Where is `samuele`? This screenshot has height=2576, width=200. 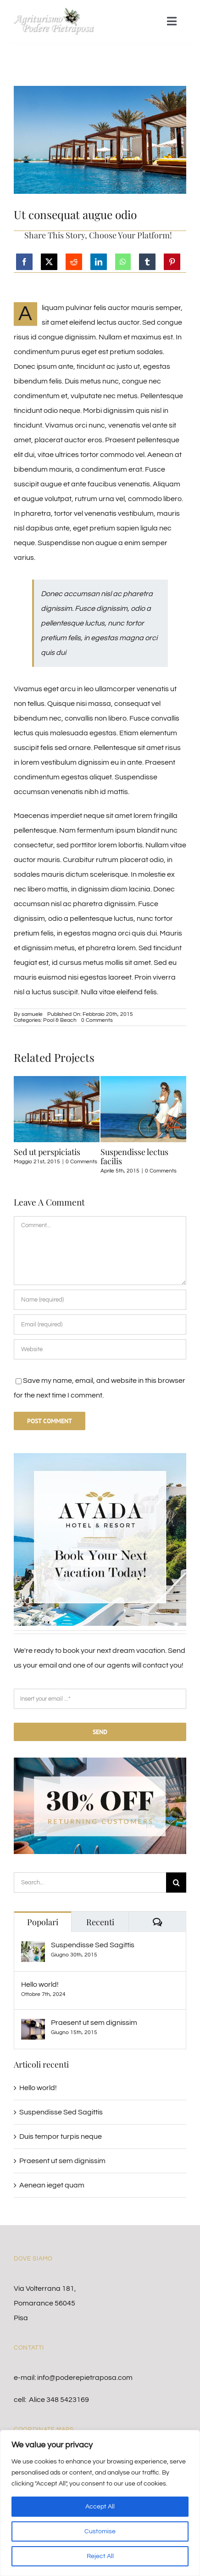 samuele is located at coordinates (32, 1014).